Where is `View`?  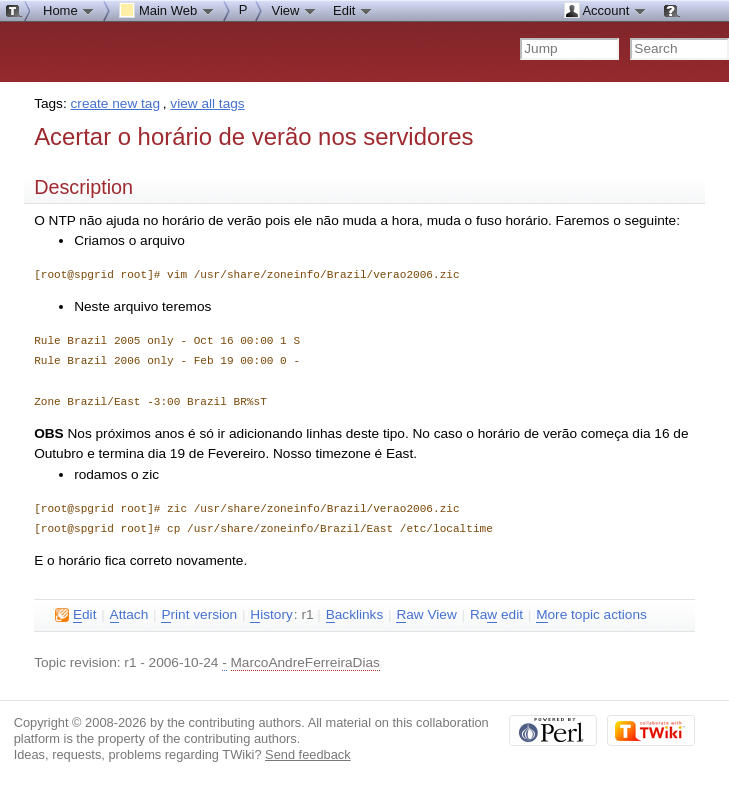
View is located at coordinates (294, 10).